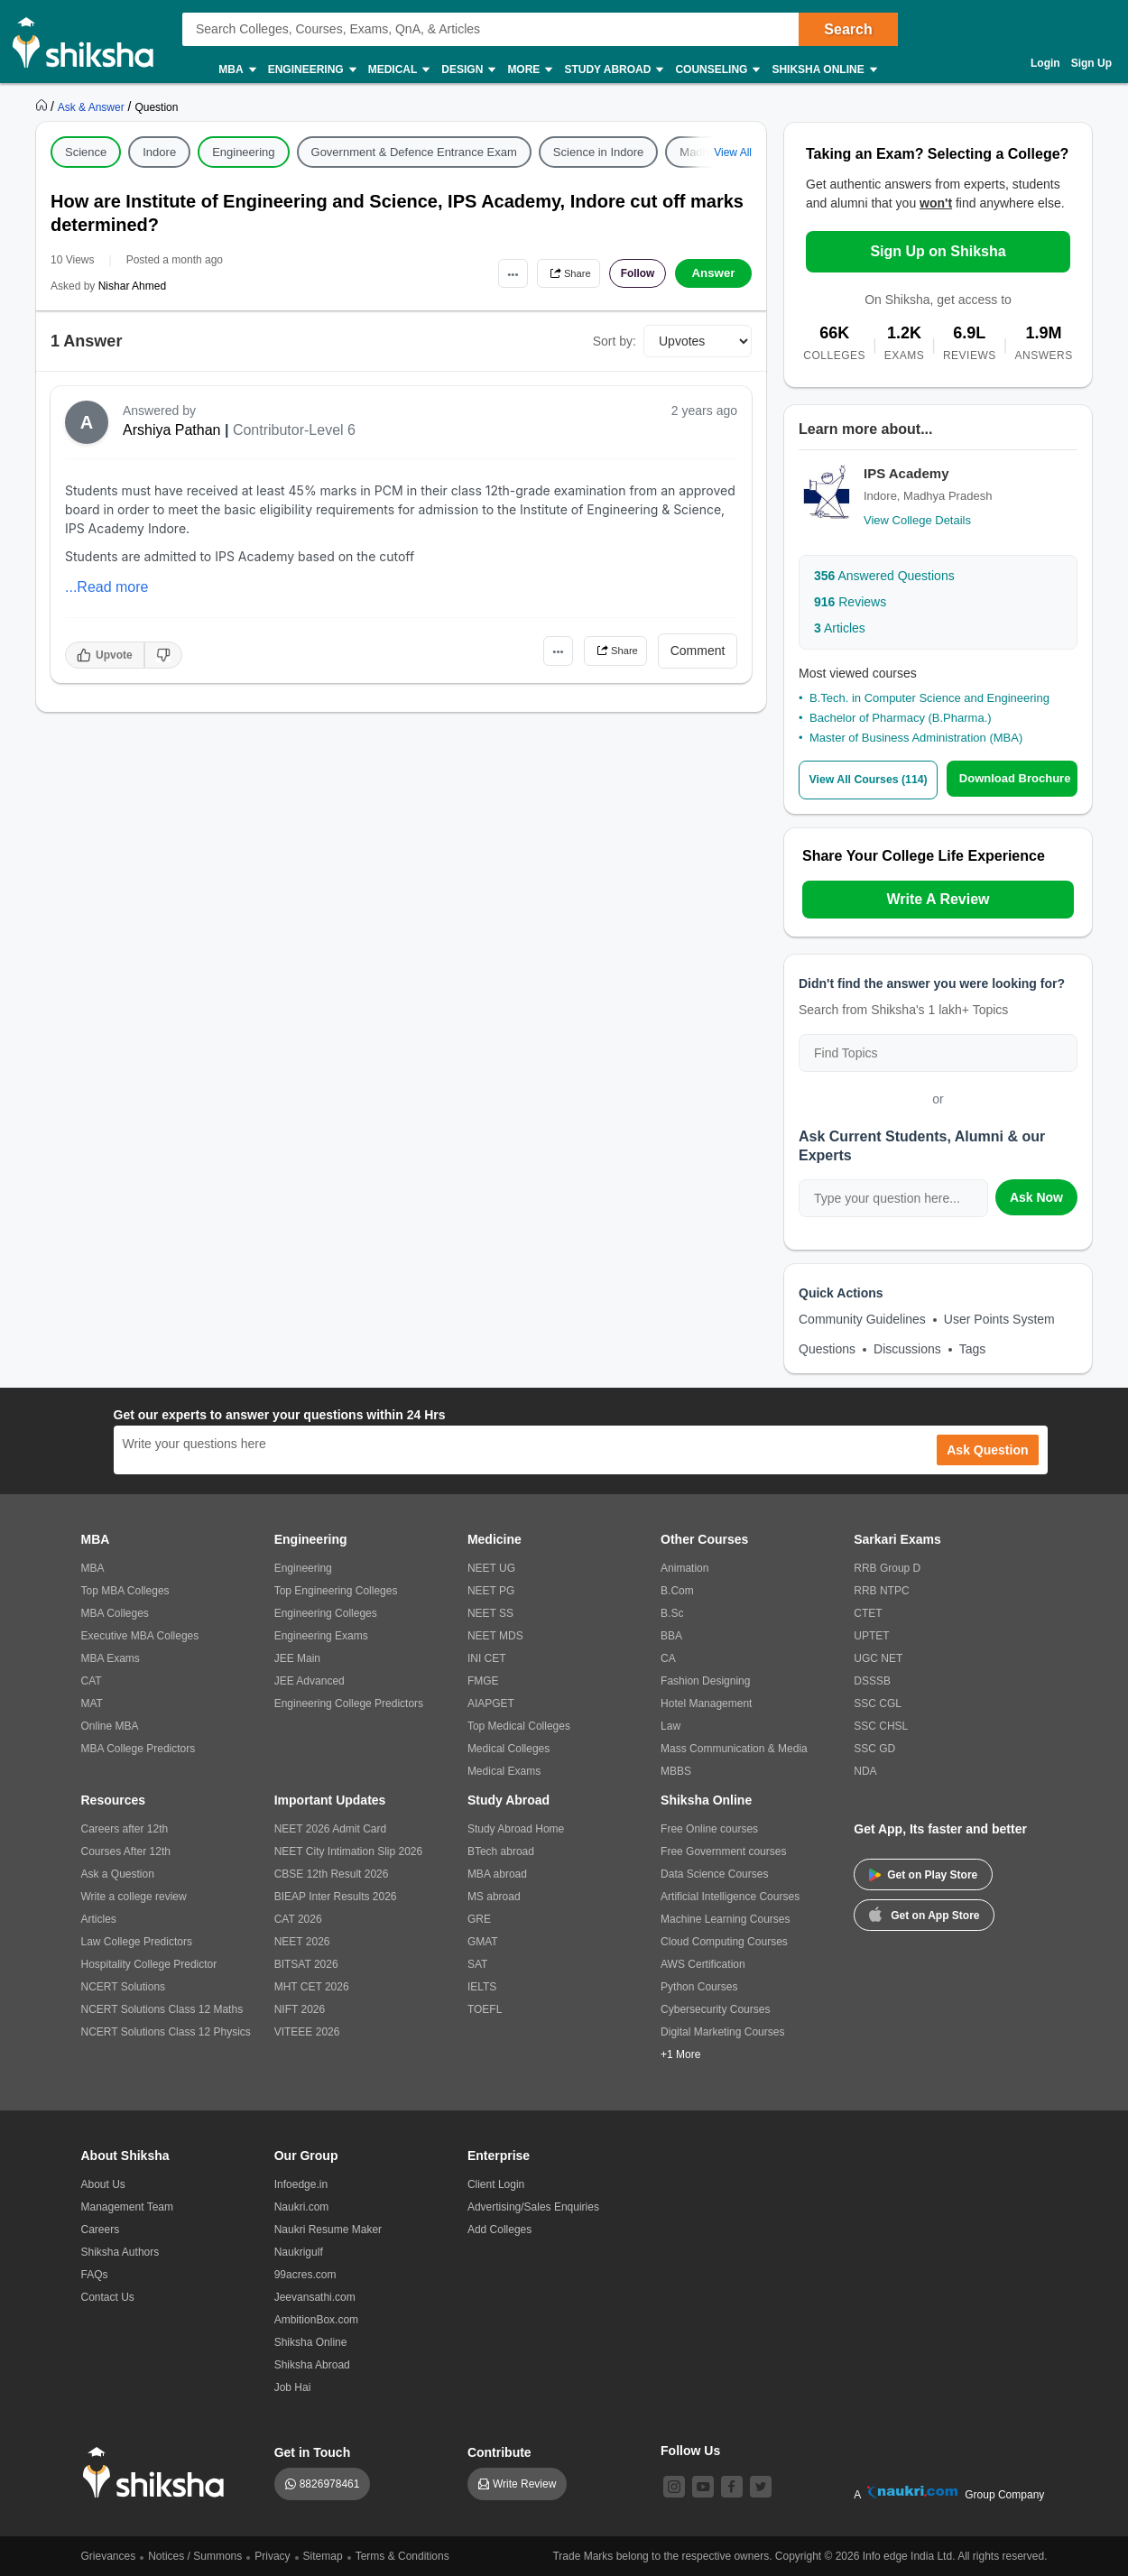  What do you see at coordinates (987, 1449) in the screenshot?
I see `Ask Question` at bounding box center [987, 1449].